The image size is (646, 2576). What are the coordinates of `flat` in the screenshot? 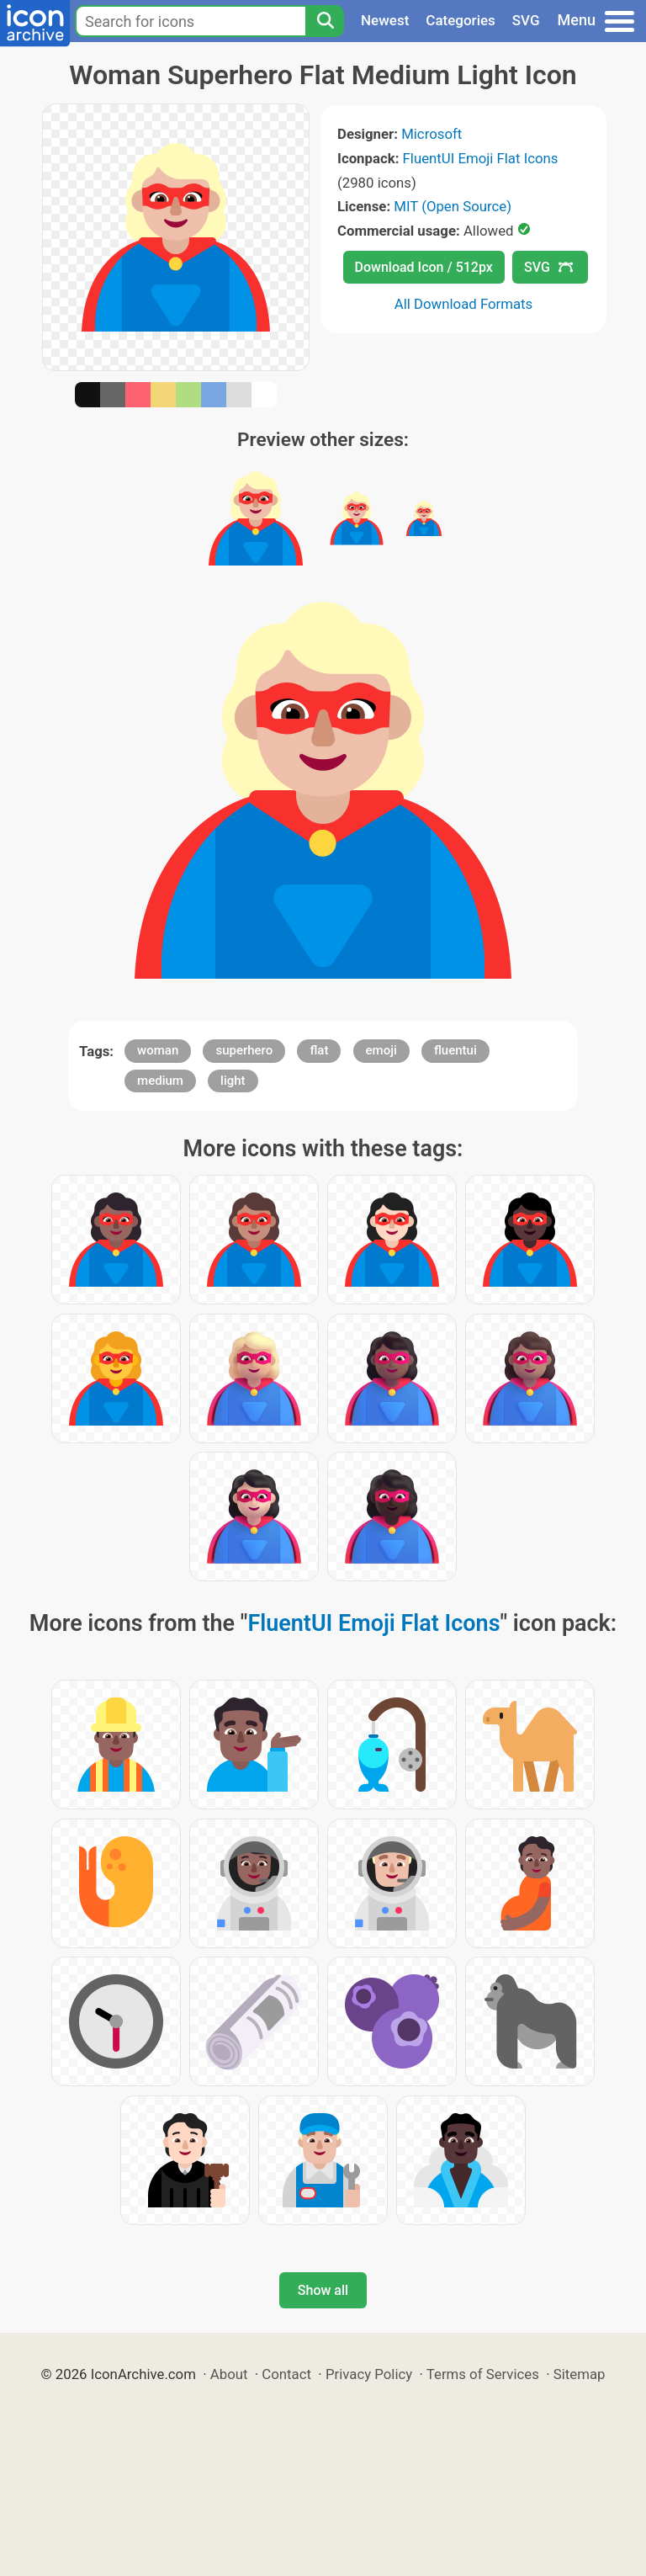 It's located at (319, 1050).